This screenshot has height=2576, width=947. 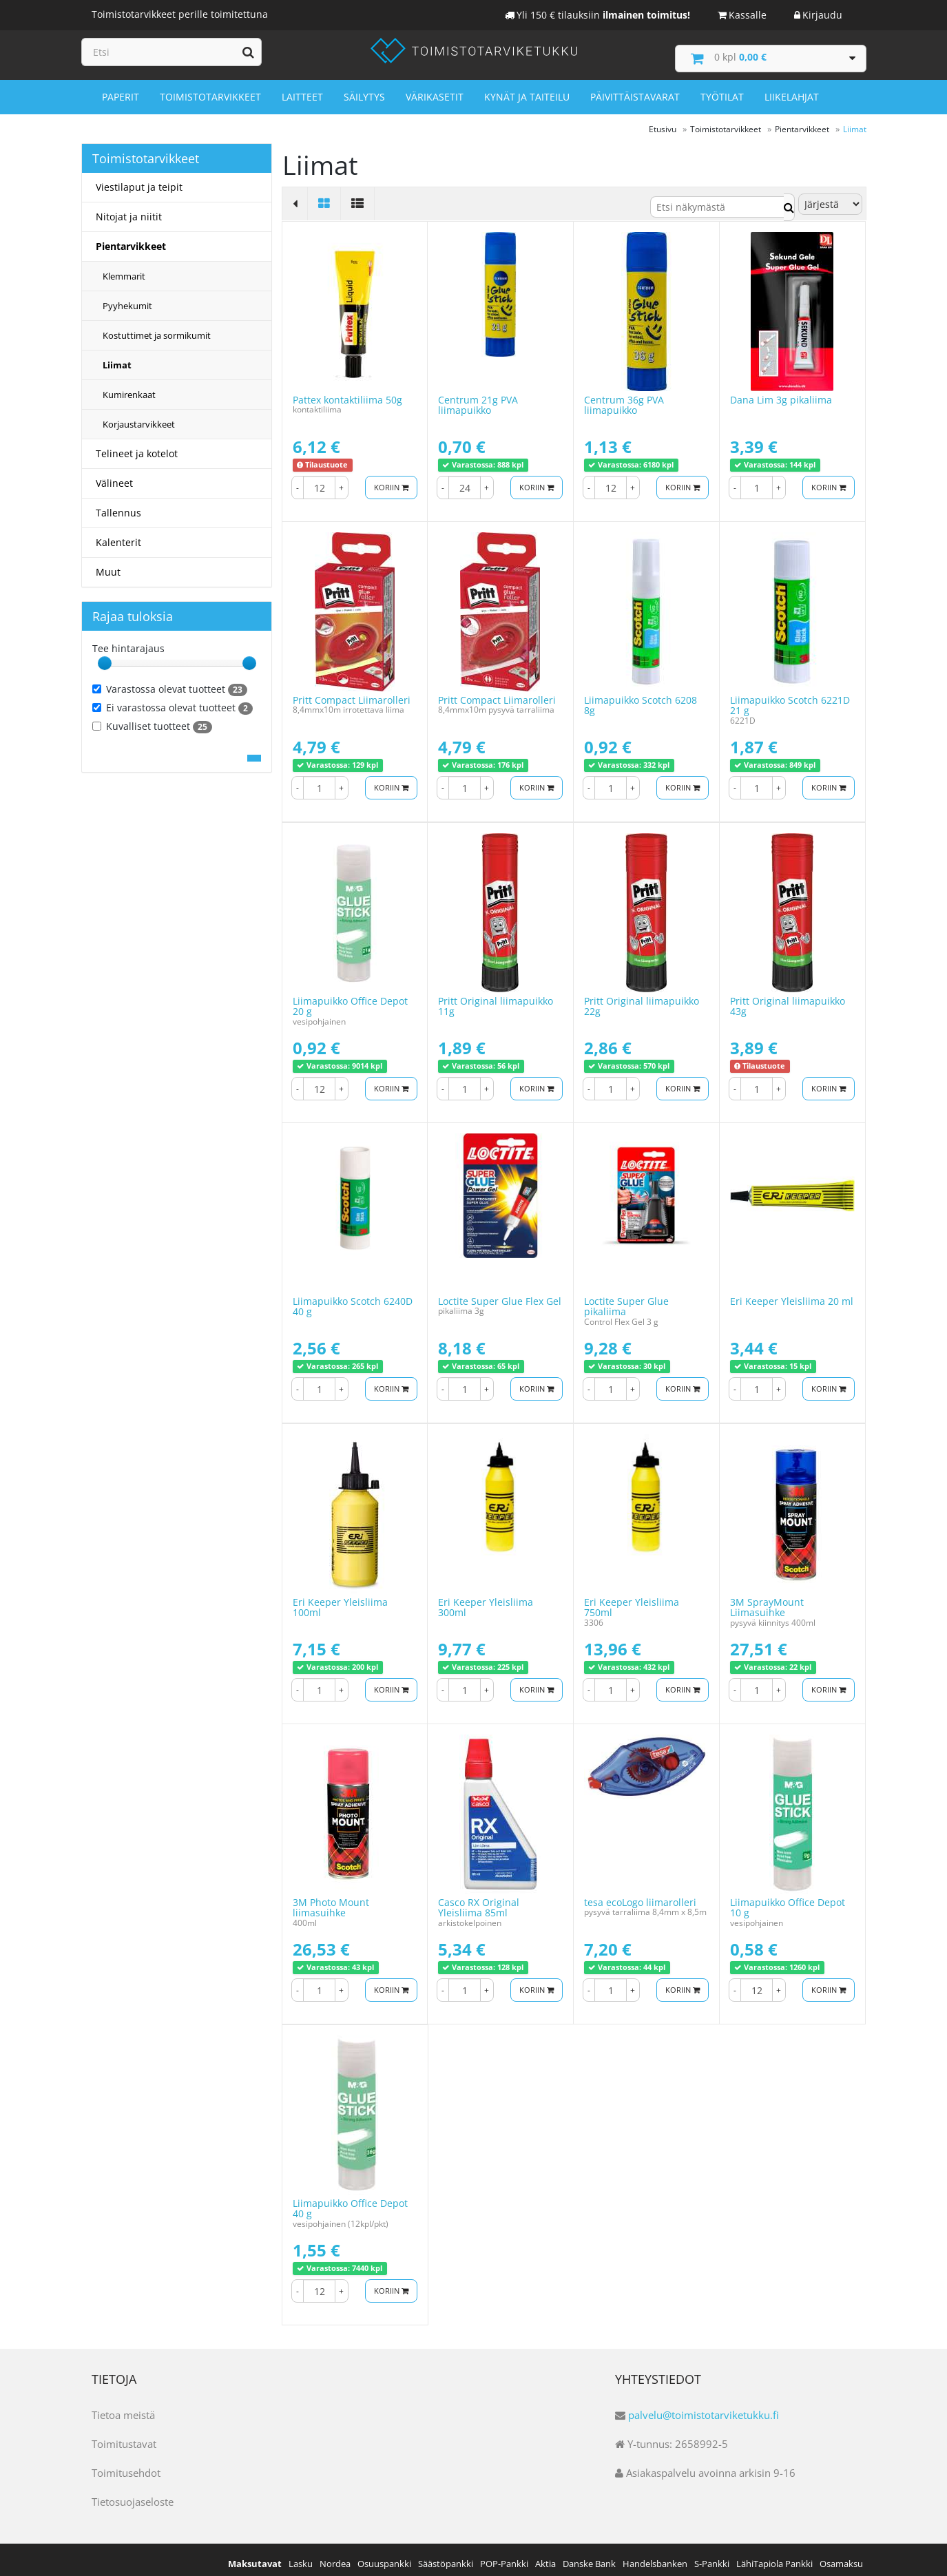 I want to click on Pritt Compact Liimarolleri, so click(x=351, y=692).